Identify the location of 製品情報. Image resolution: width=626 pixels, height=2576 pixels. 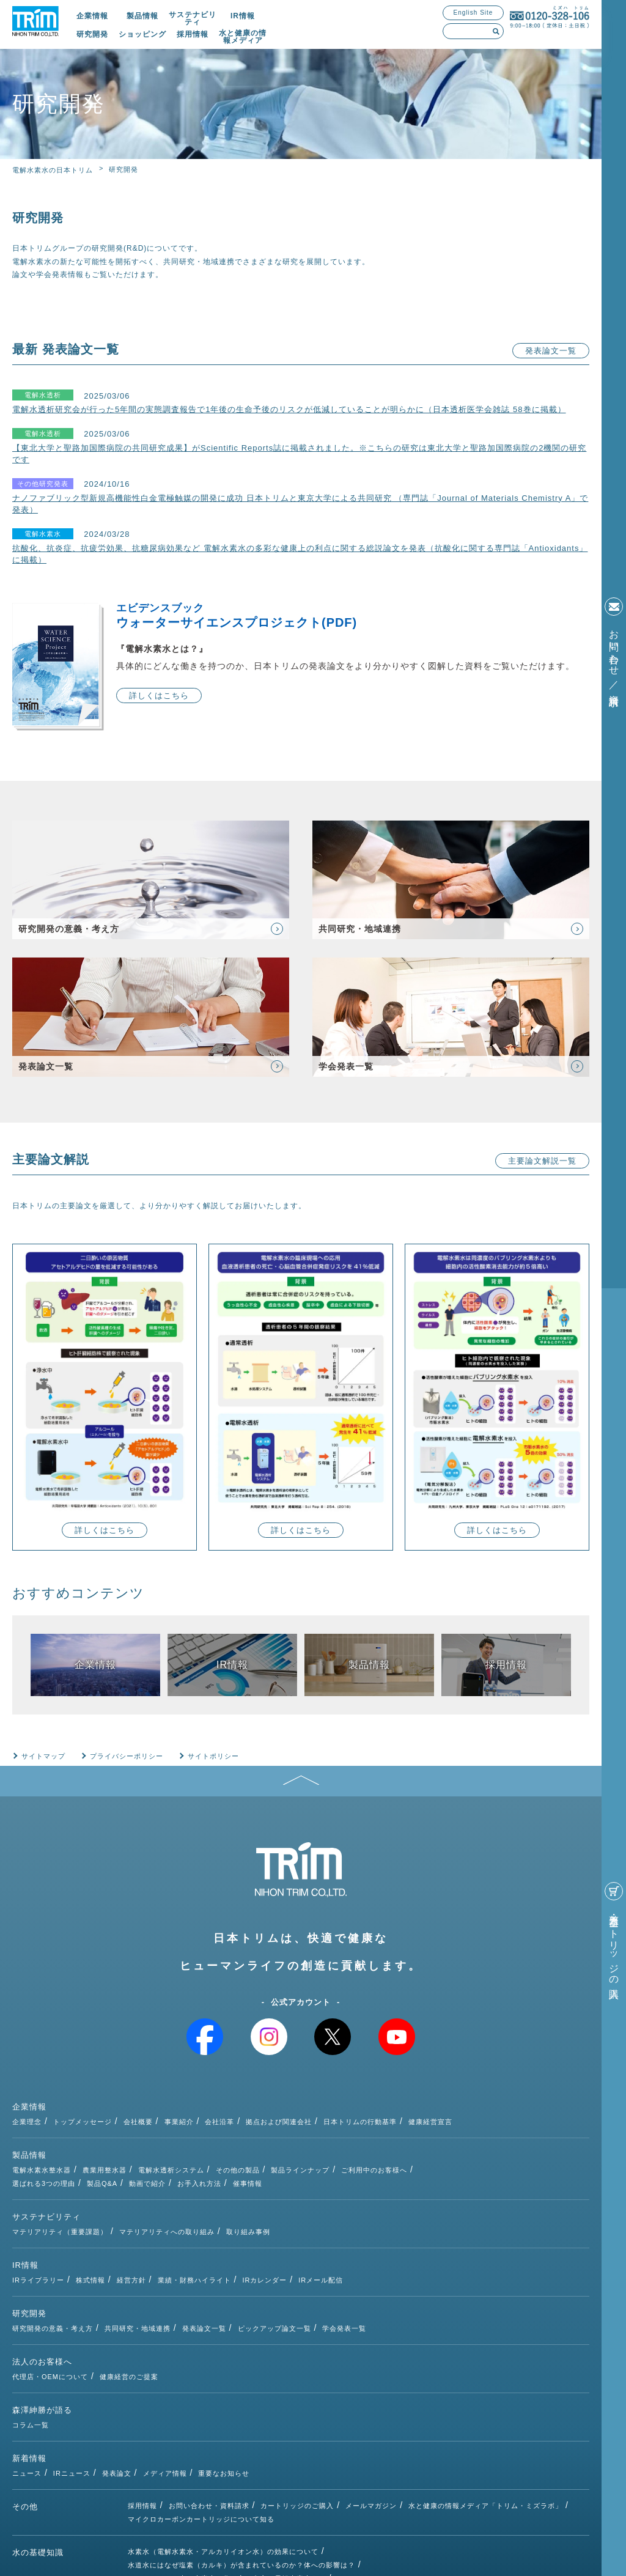
(142, 16).